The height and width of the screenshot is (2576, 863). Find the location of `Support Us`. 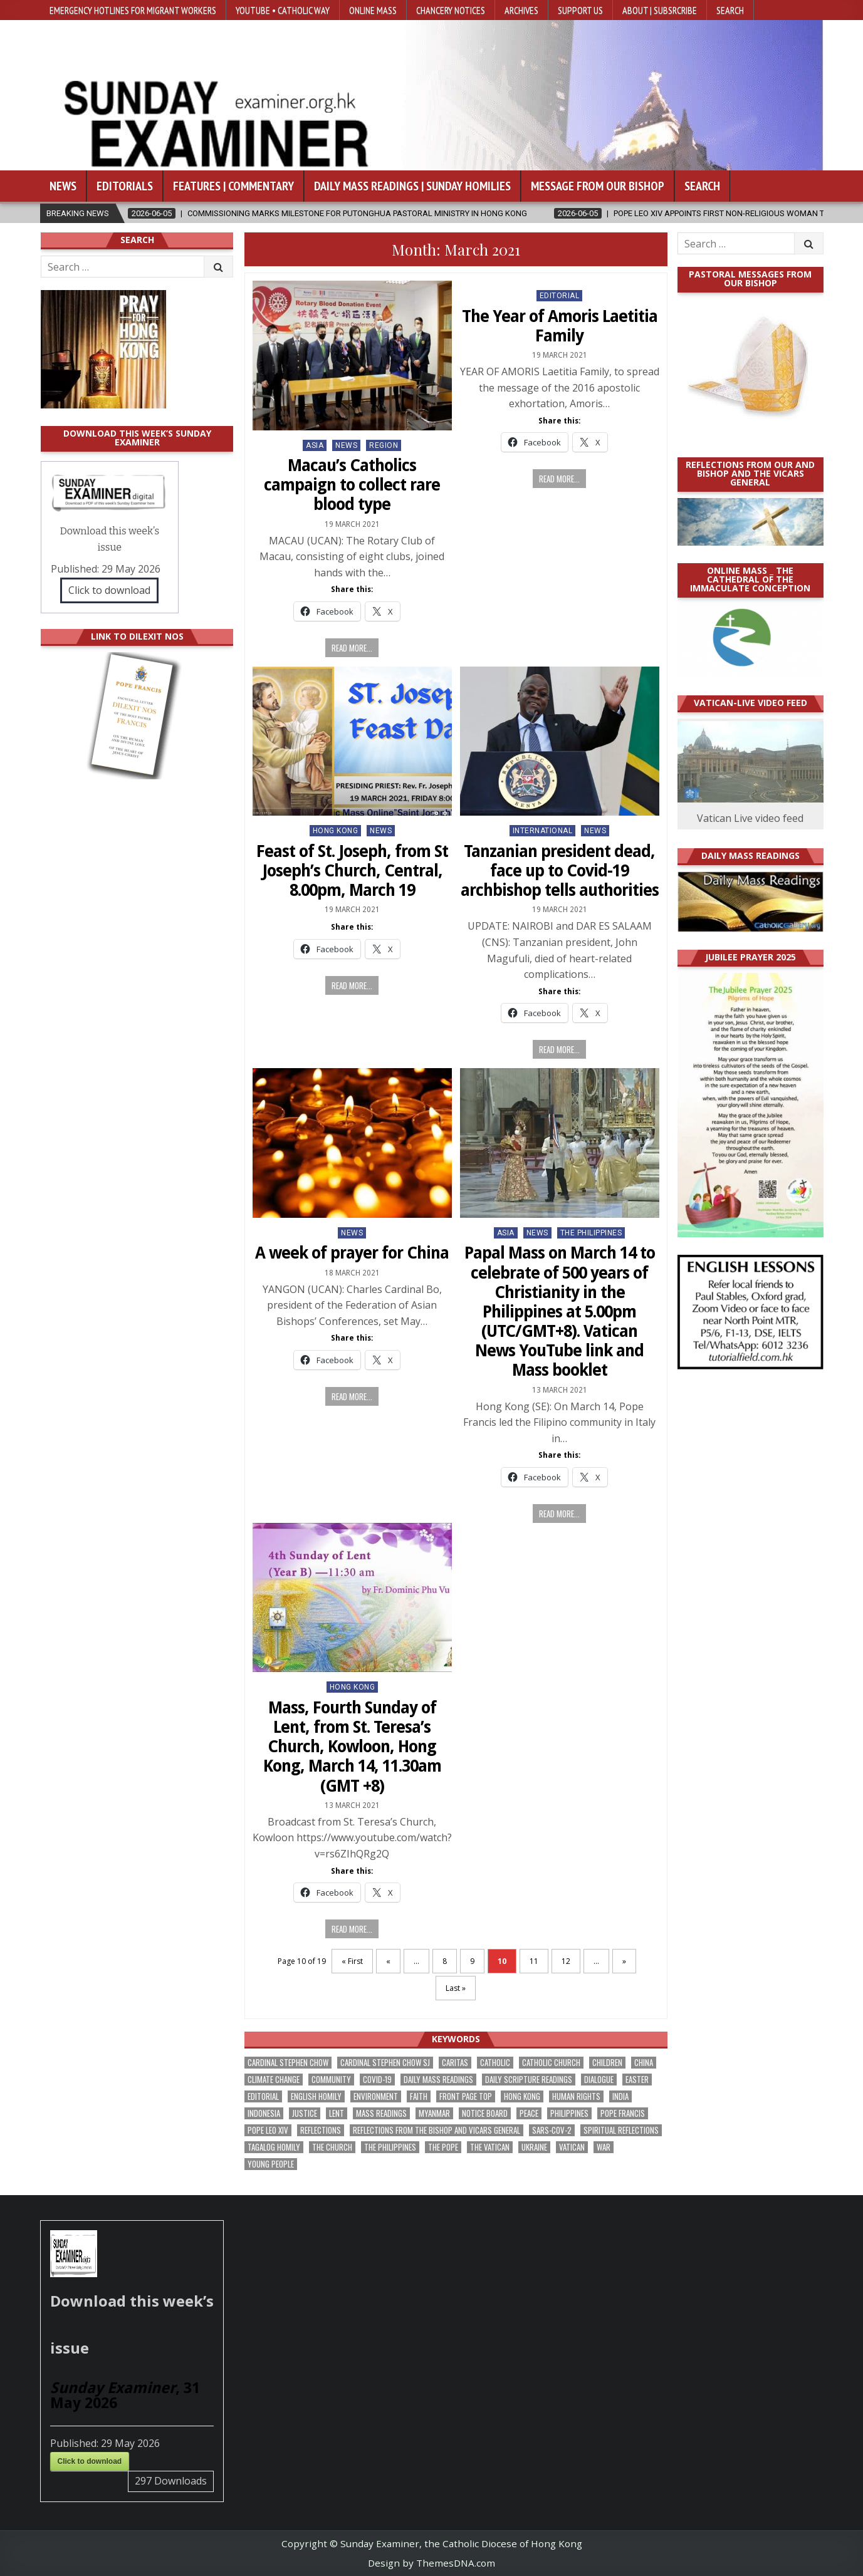

Support Us is located at coordinates (580, 10).